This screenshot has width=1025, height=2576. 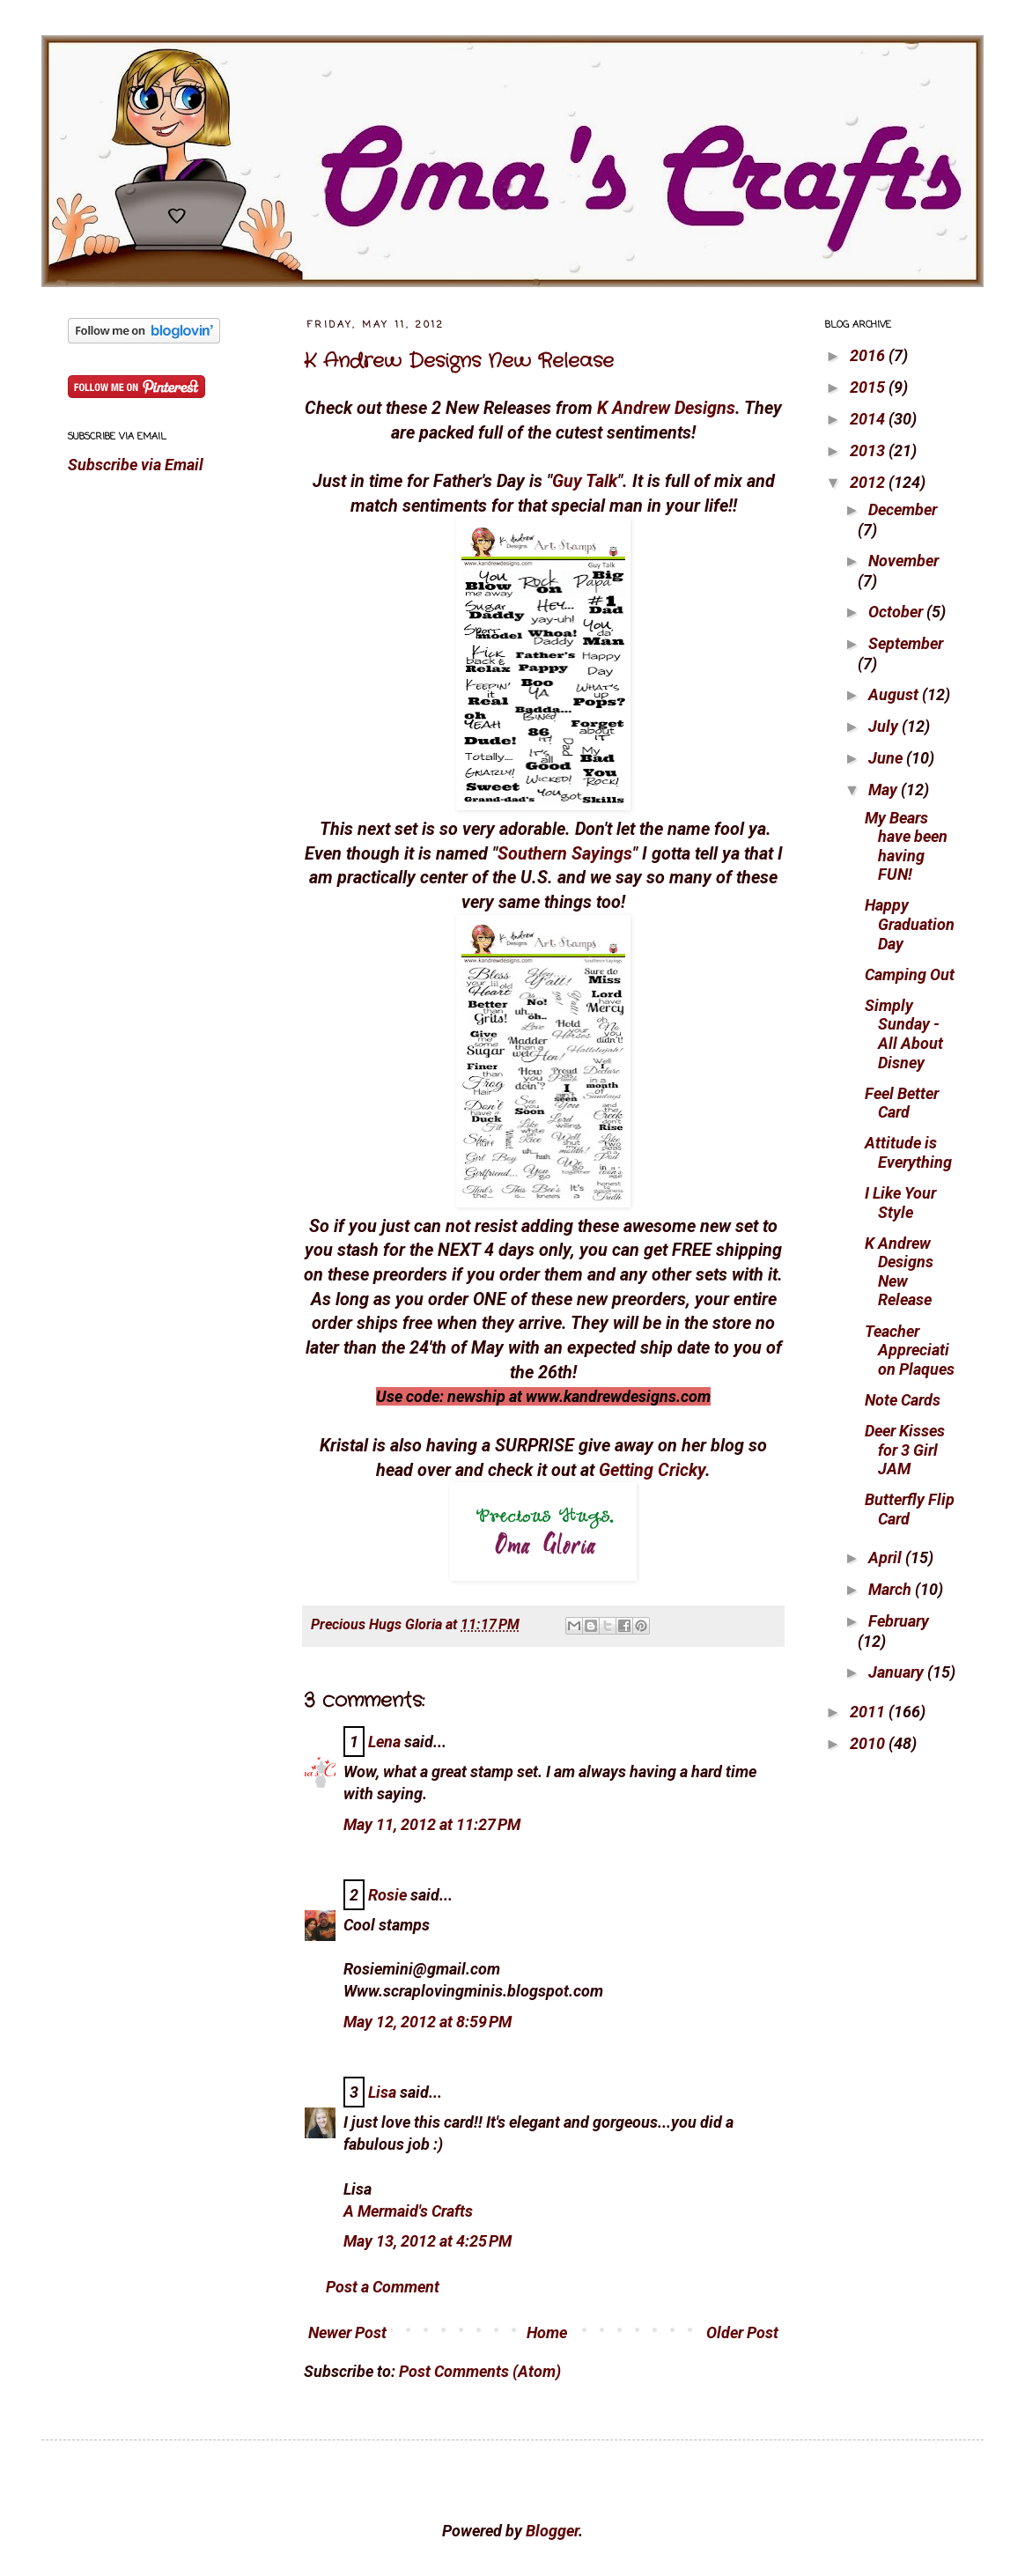 I want to click on Lisa, so click(x=382, y=2092).